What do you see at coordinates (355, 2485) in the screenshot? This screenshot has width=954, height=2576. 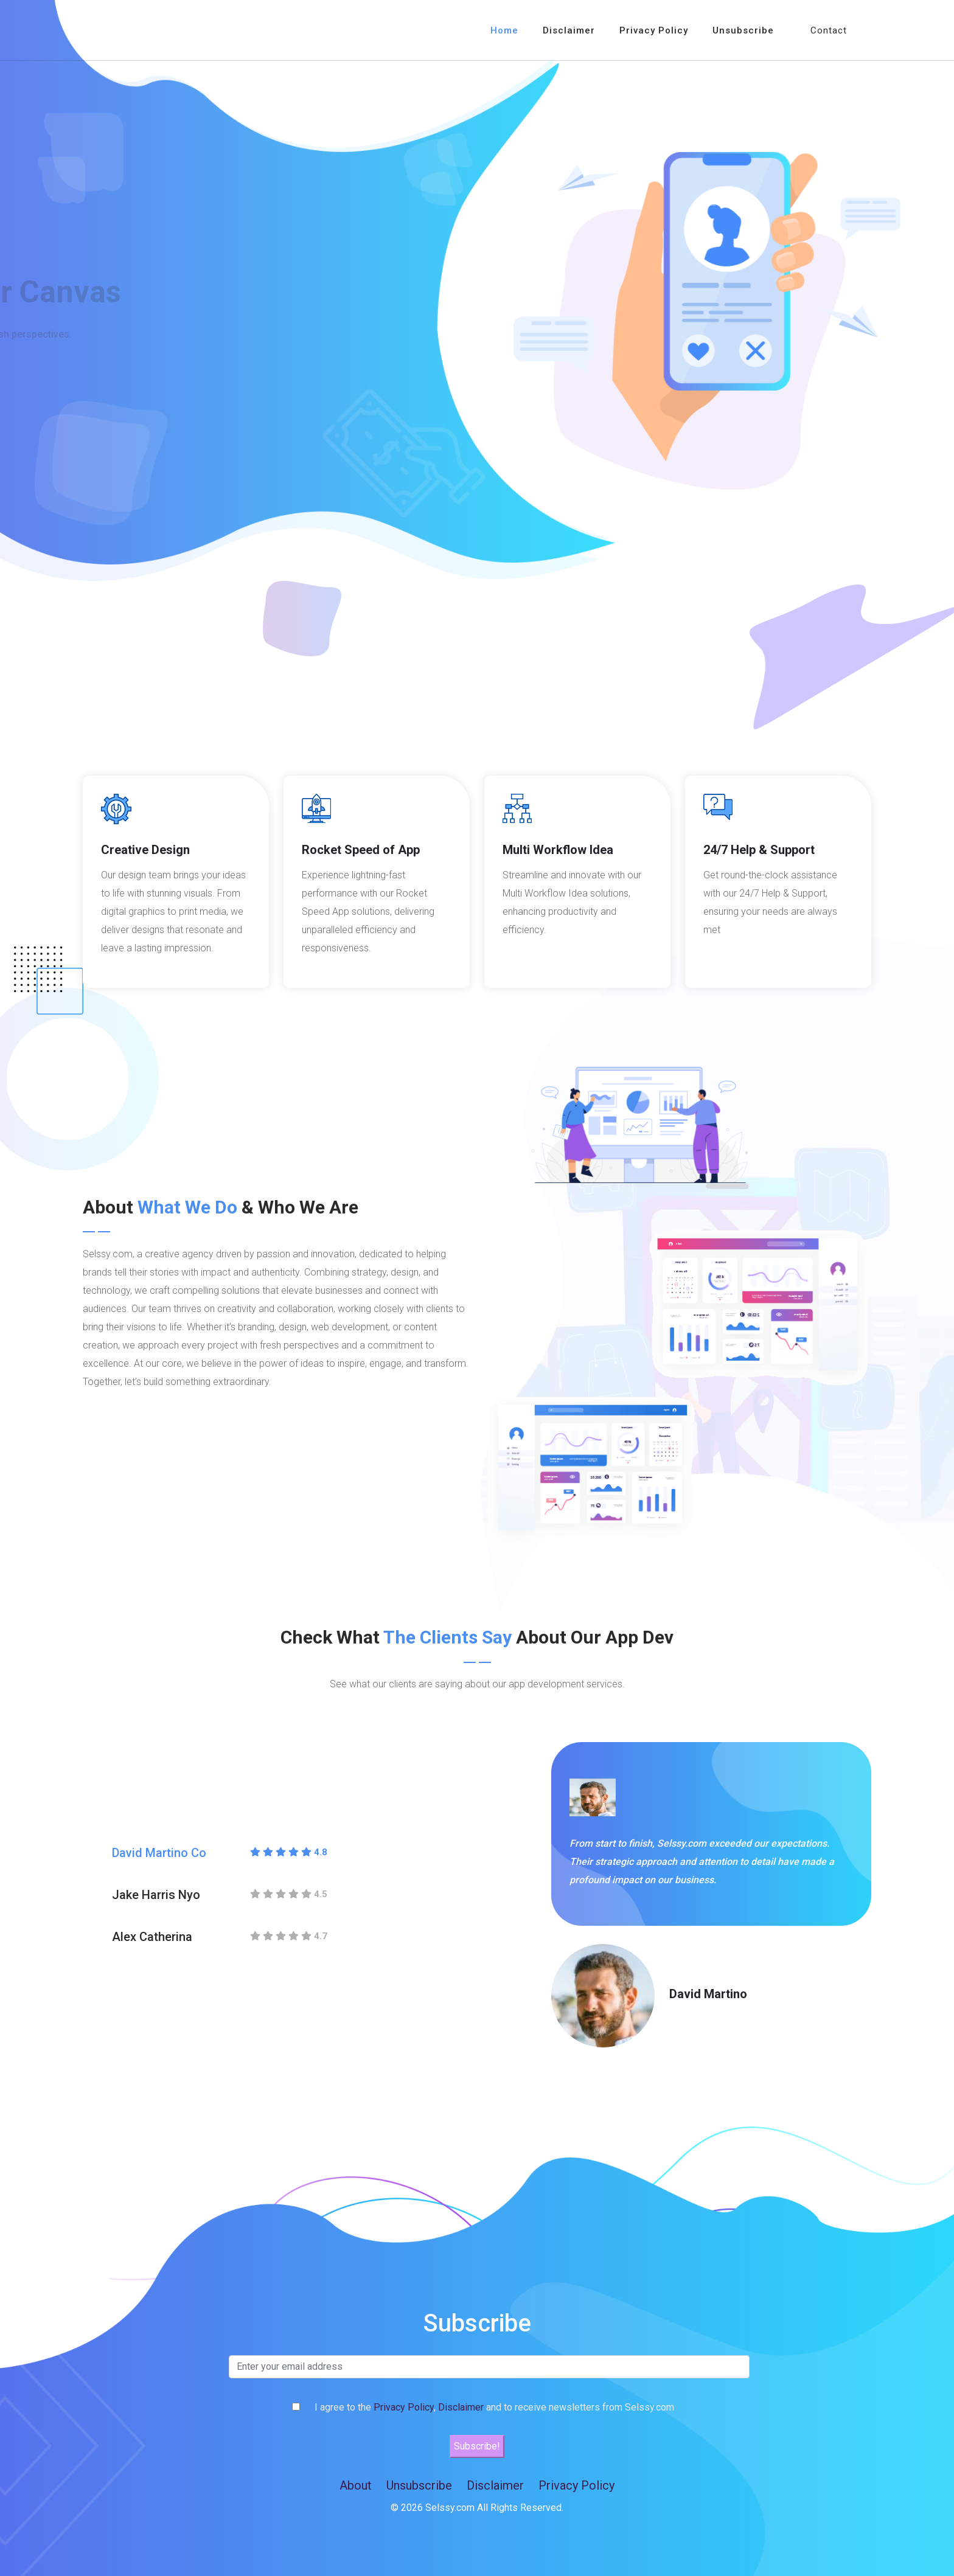 I see `About` at bounding box center [355, 2485].